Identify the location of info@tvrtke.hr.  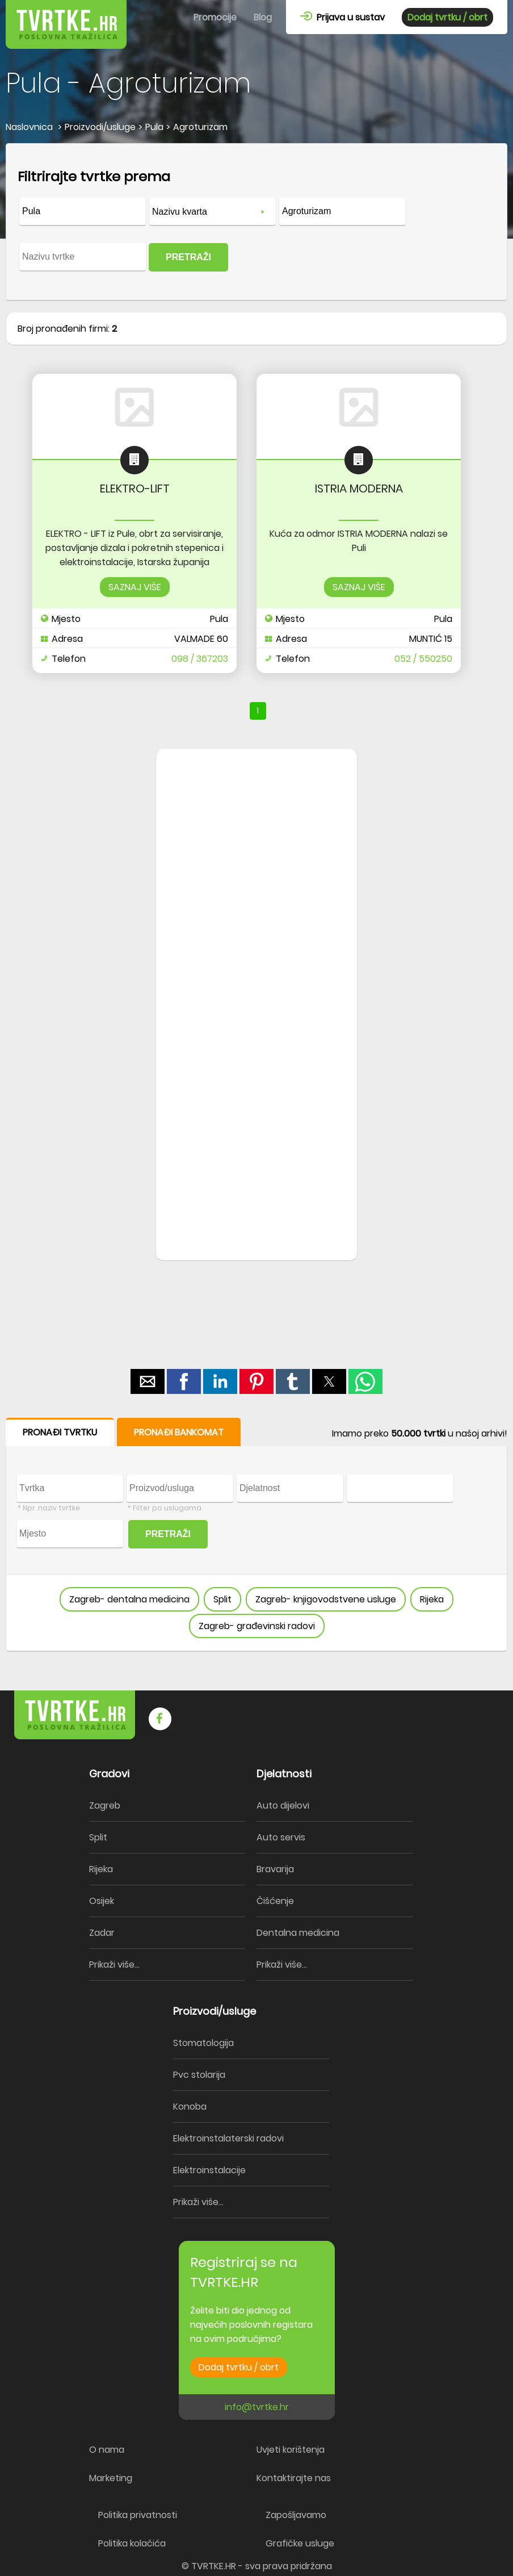
(257, 2407).